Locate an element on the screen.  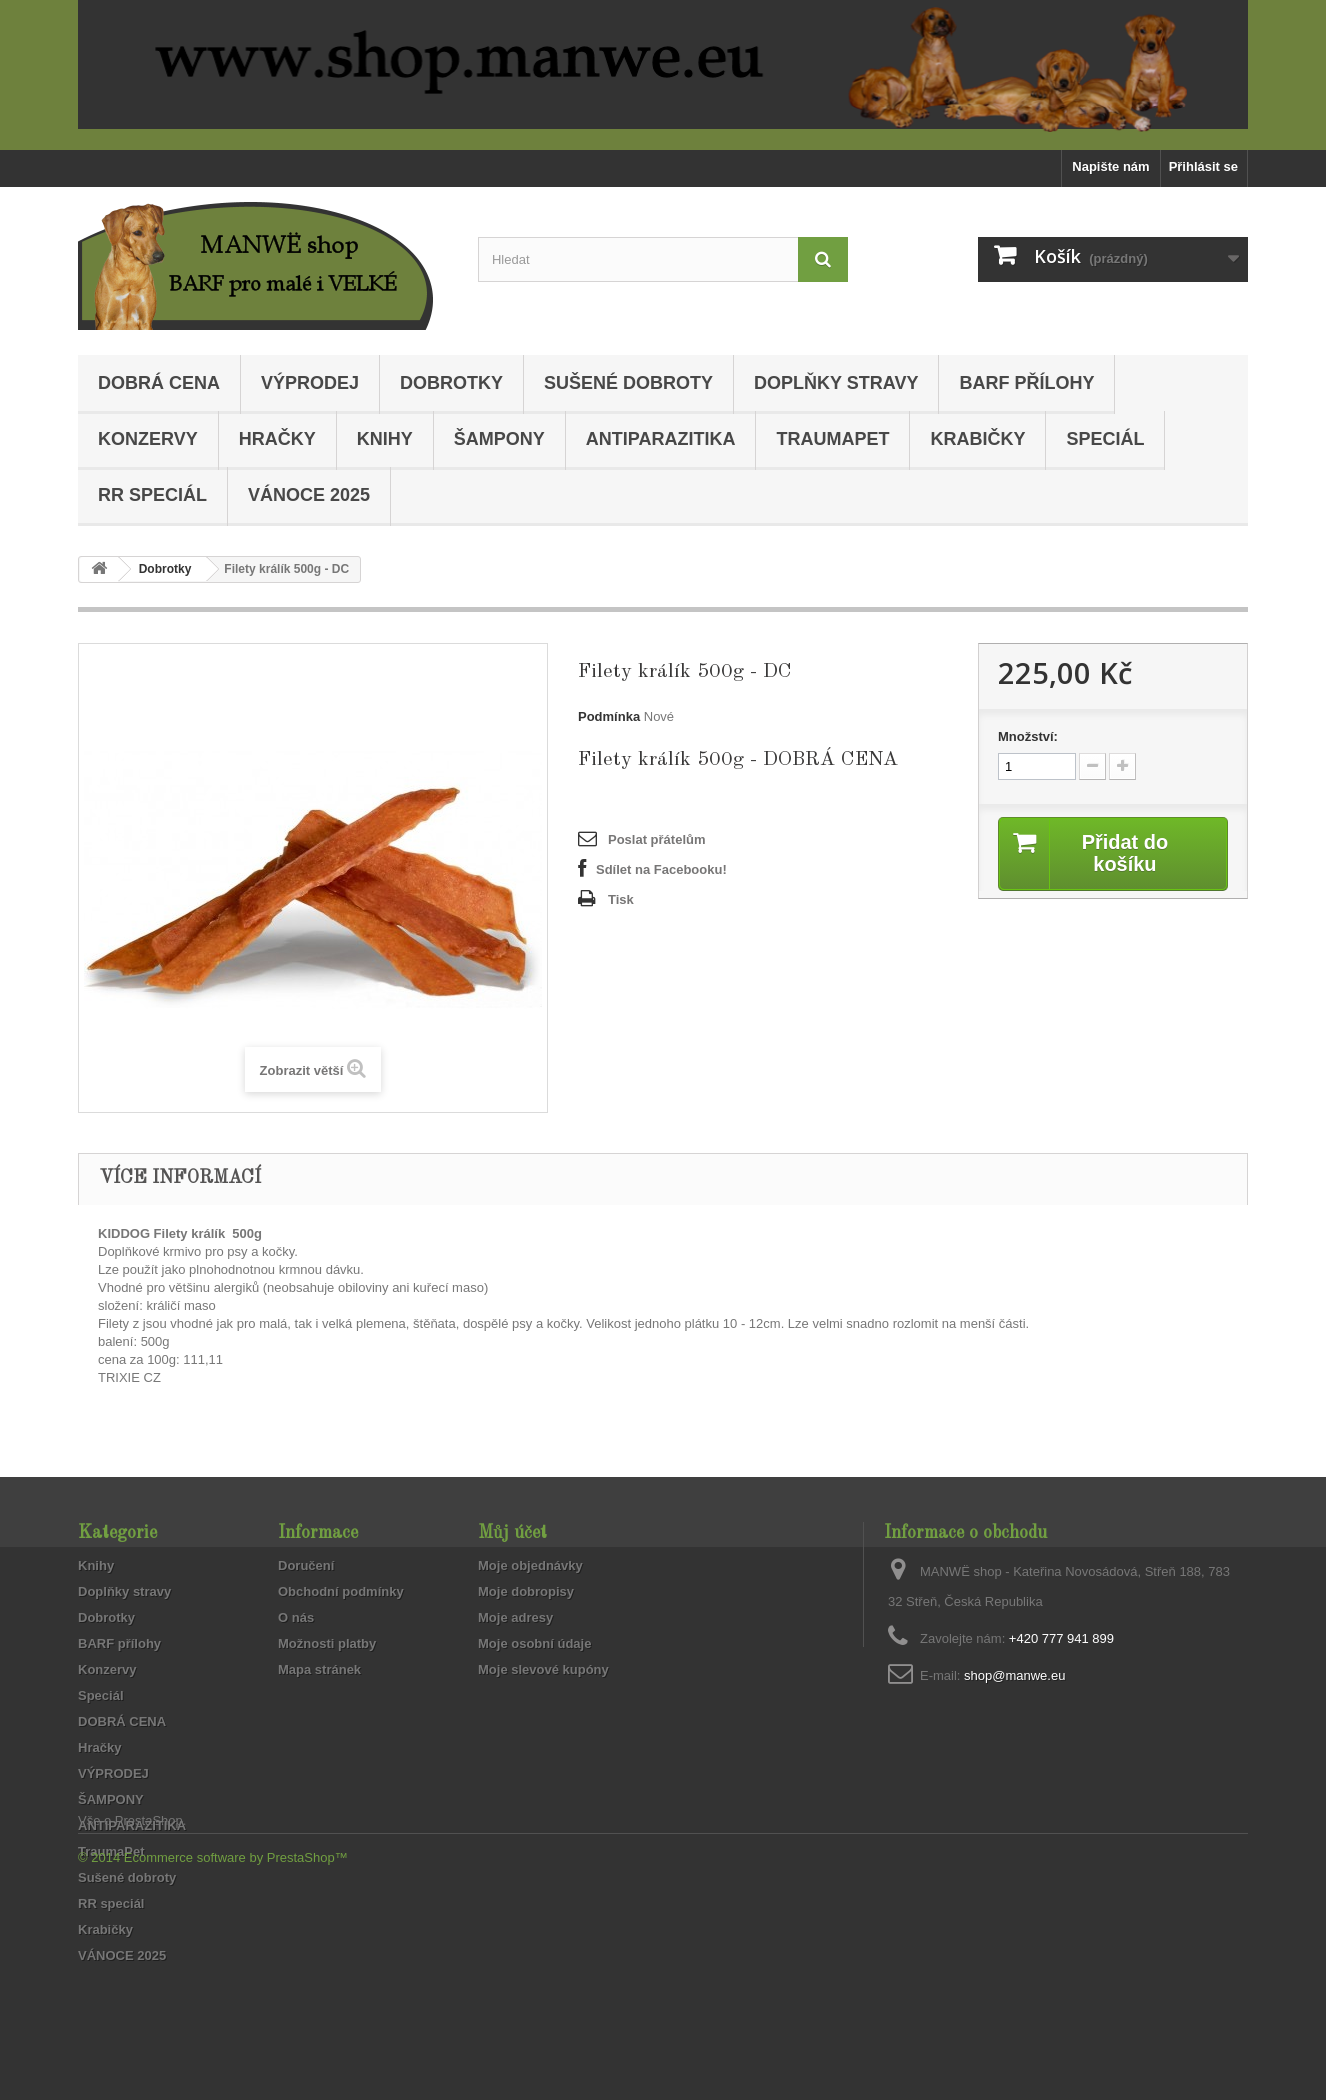
O nás is located at coordinates (296, 1617).